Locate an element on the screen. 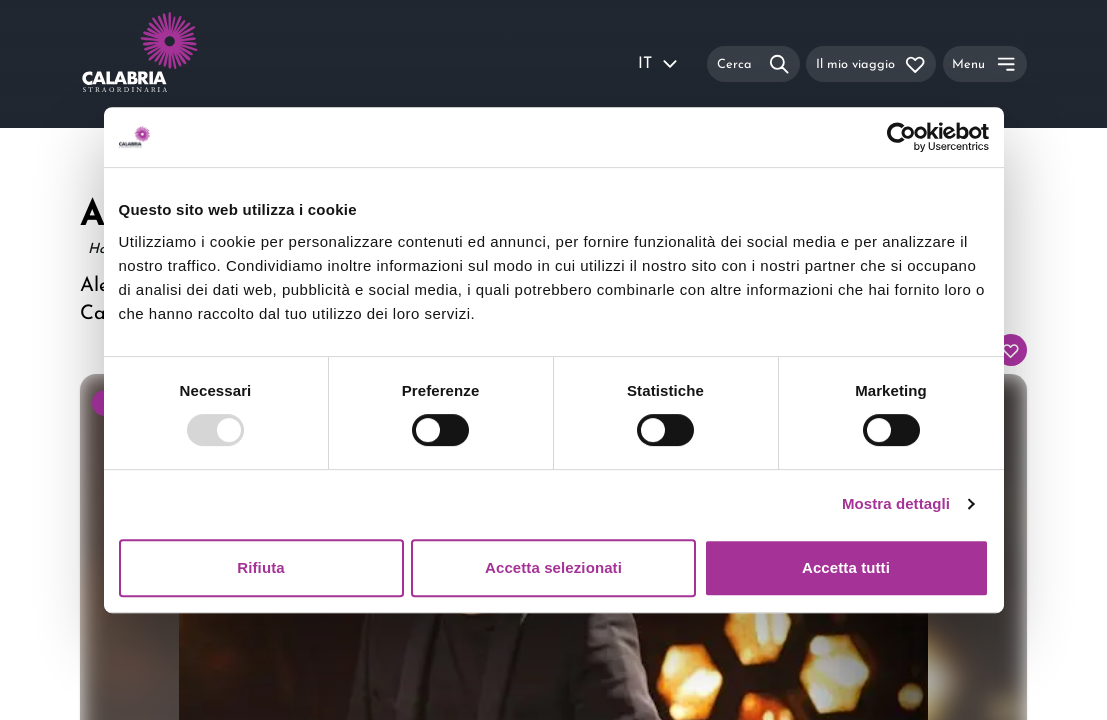  IT is located at coordinates (659, 64).